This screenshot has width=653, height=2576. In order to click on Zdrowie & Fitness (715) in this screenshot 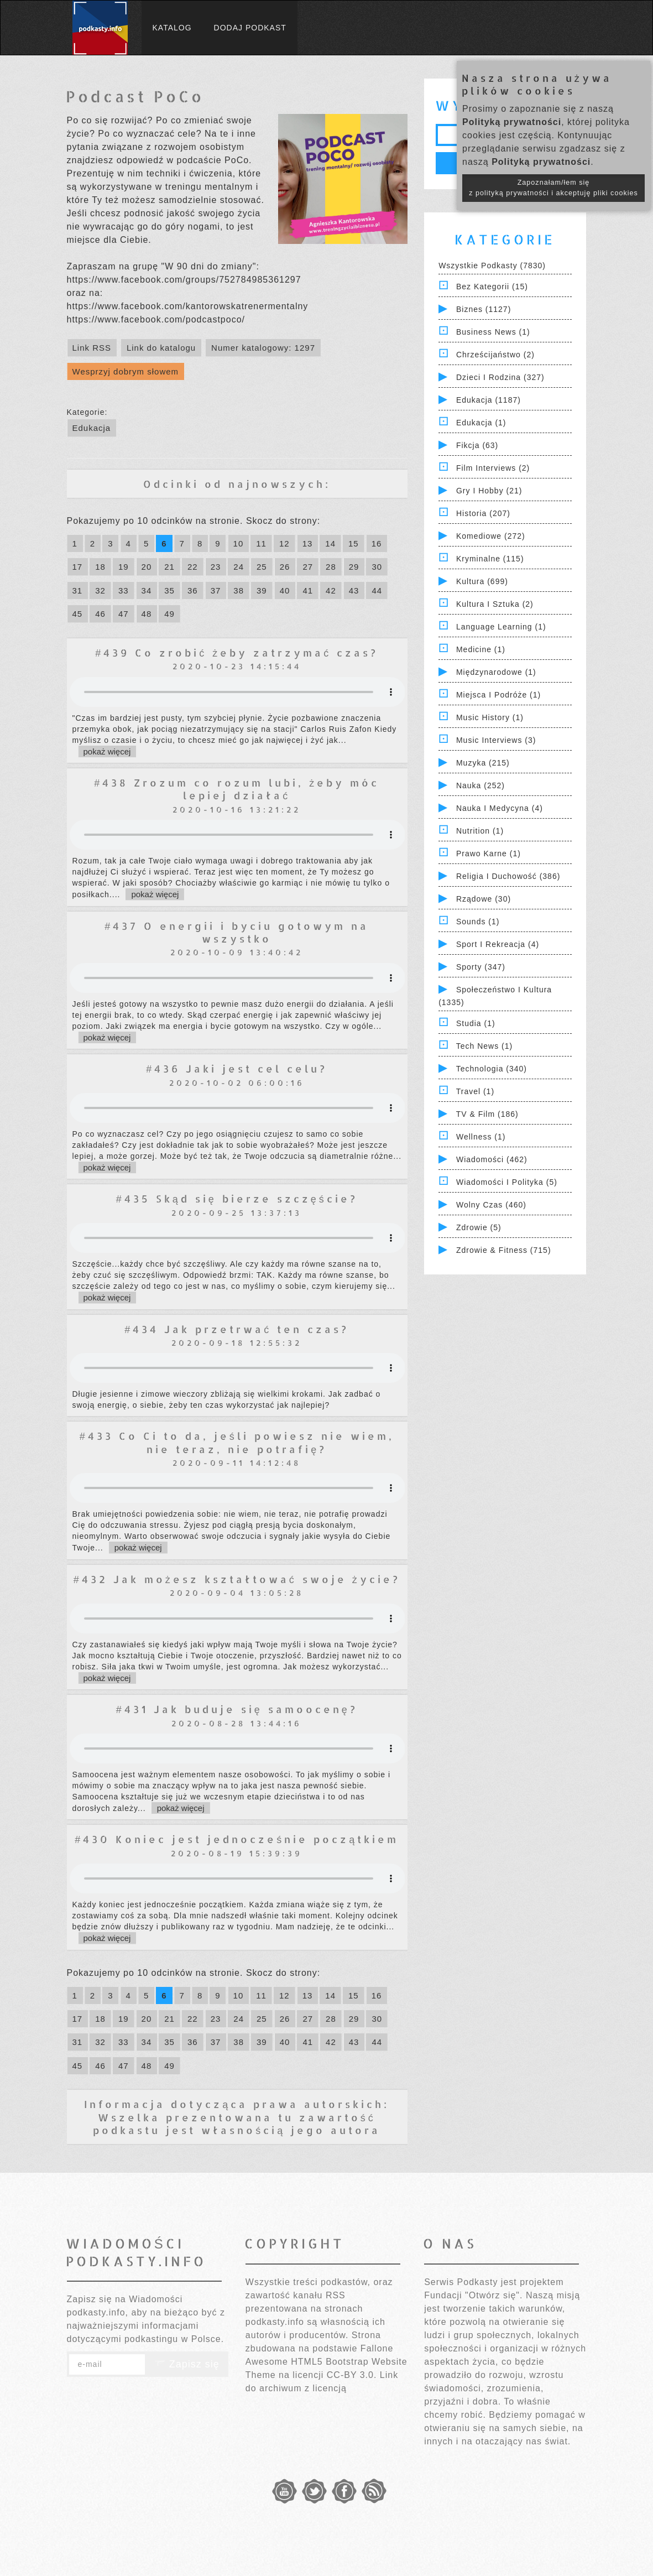, I will do `click(503, 1250)`.